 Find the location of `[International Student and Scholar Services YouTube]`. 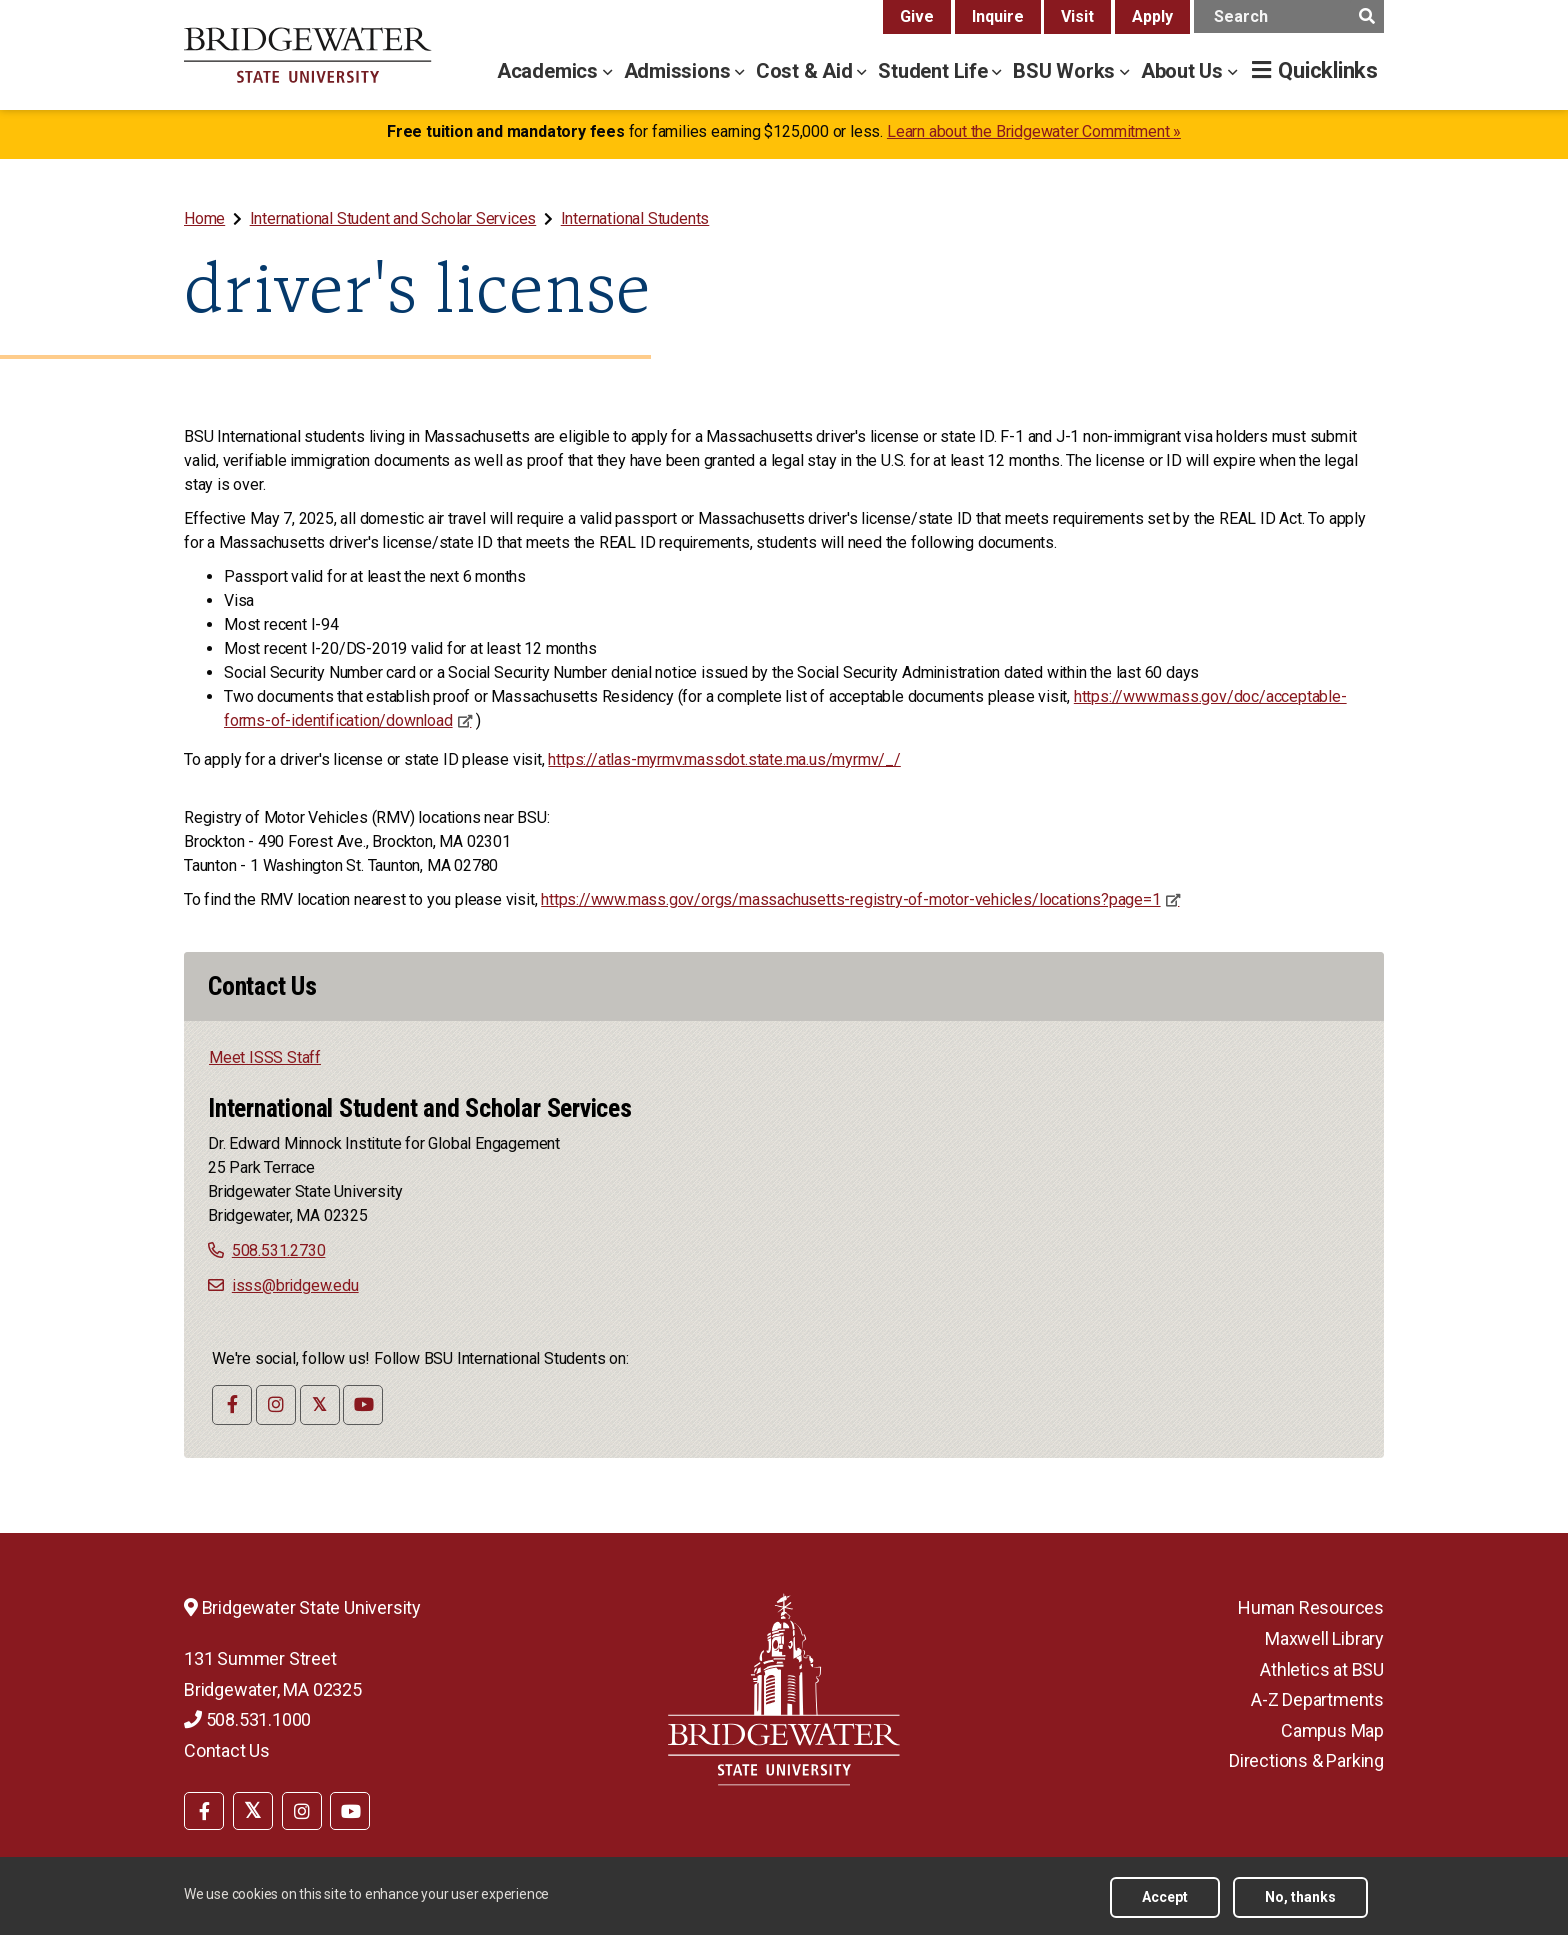

[International Student and Scholar Services YouTube] is located at coordinates (363, 1405).